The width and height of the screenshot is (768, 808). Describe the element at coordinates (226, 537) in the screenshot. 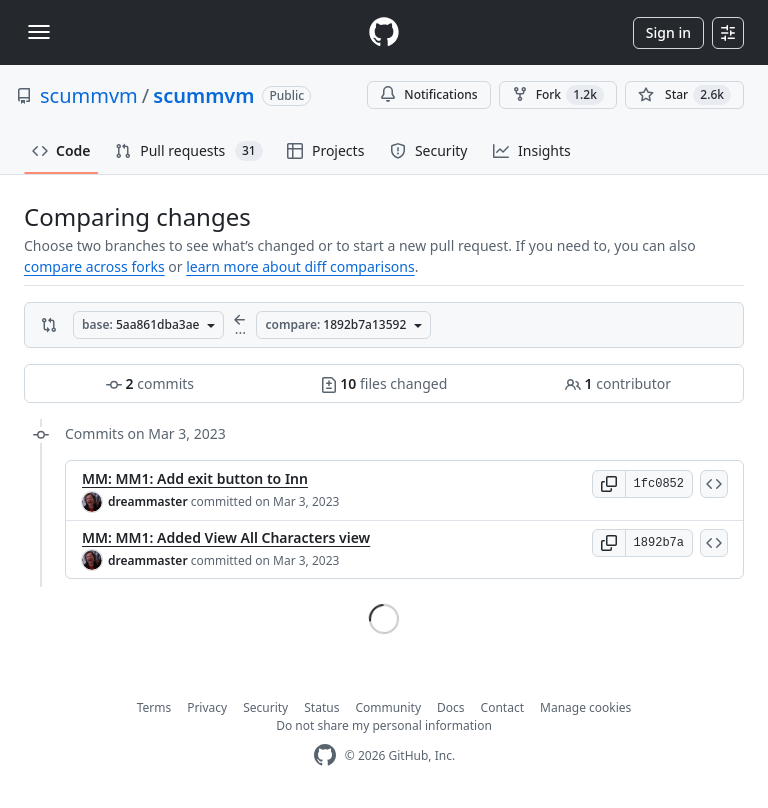

I see `MM: MM1: Added View All Characters view` at that location.